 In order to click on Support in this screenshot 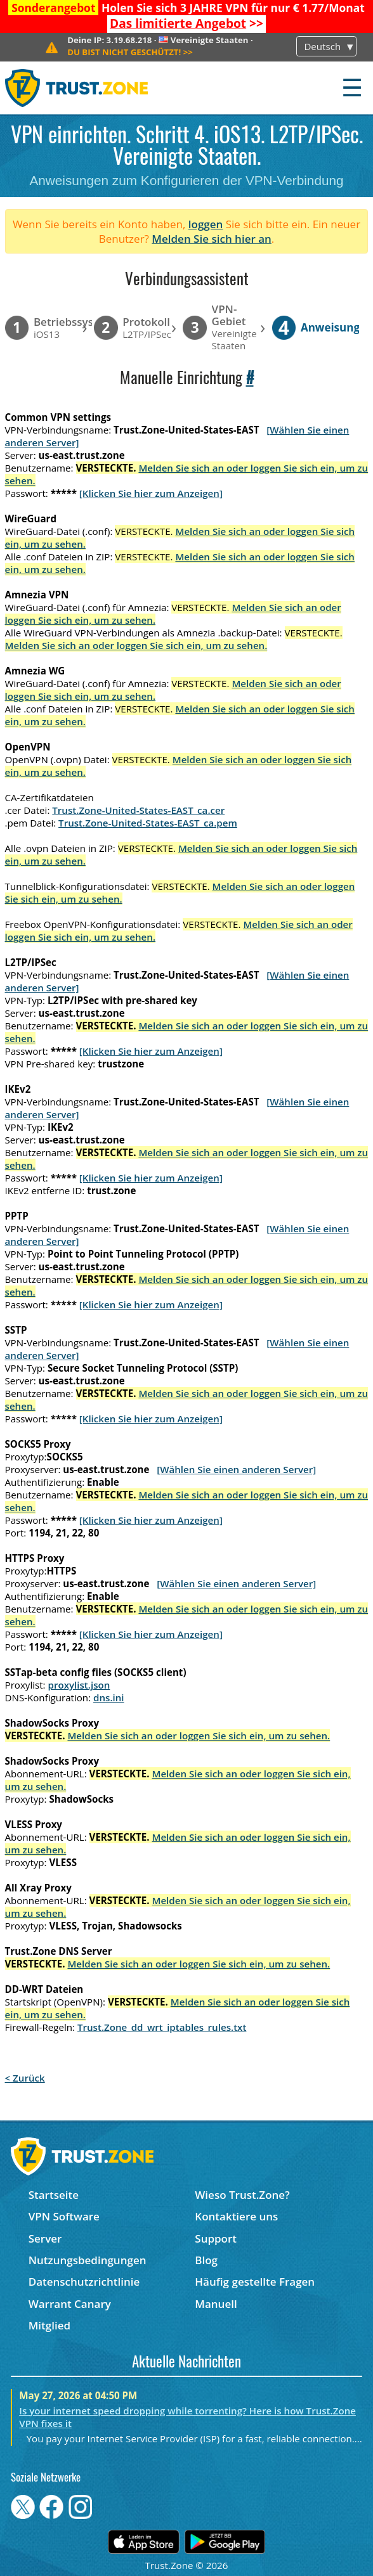, I will do `click(216, 2238)`.